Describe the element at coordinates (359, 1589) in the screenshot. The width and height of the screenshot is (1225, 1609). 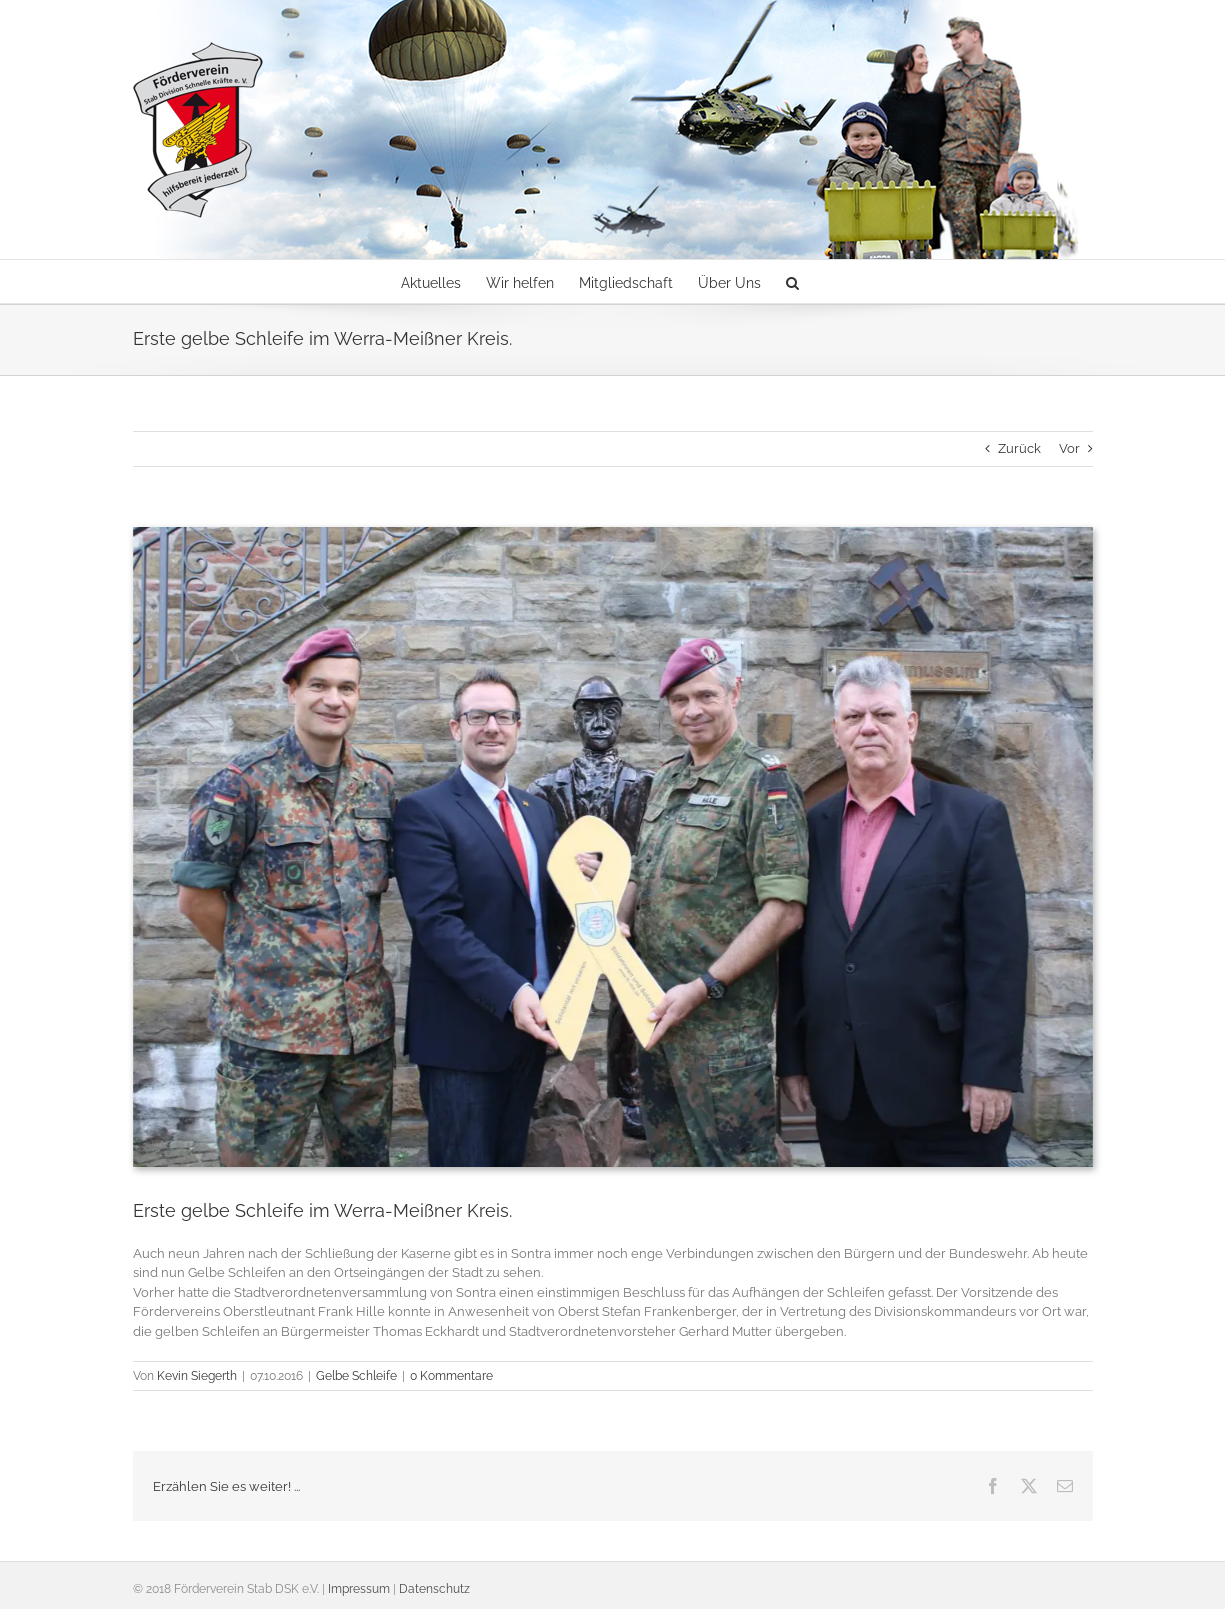
I see `Impressum` at that location.